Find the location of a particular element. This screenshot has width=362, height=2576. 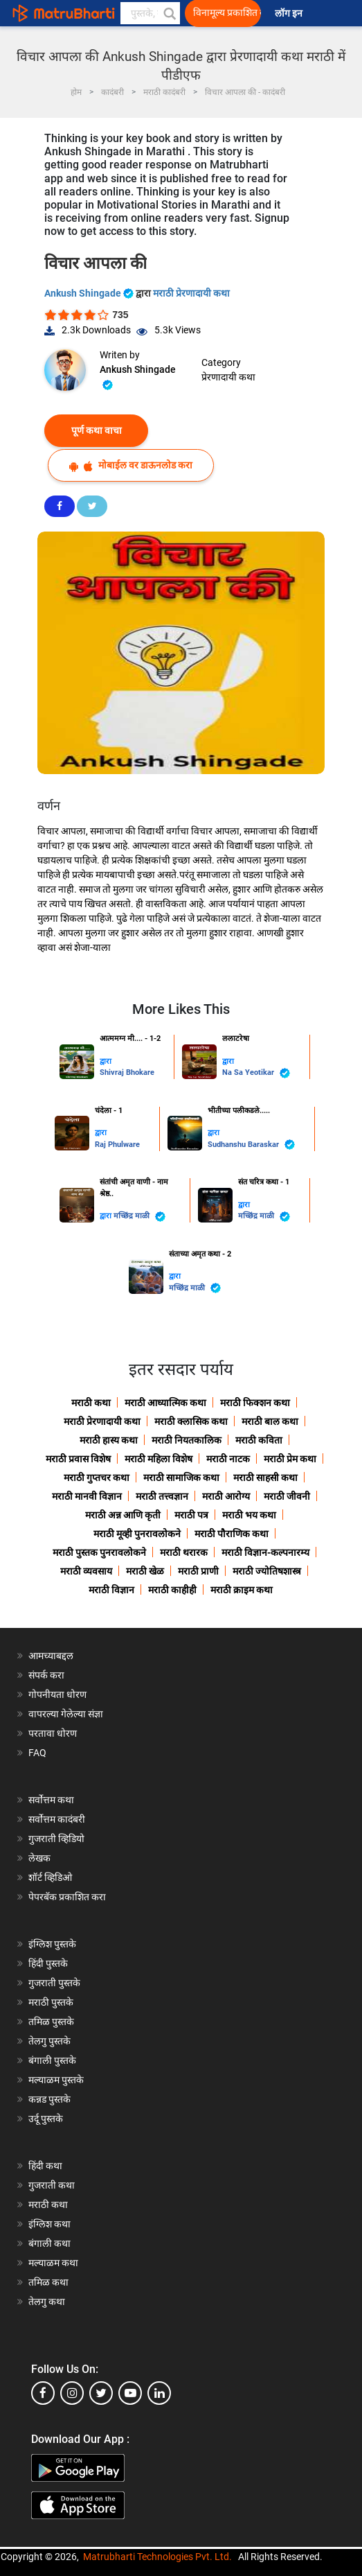

मराठी भय कथा is located at coordinates (249, 1515).